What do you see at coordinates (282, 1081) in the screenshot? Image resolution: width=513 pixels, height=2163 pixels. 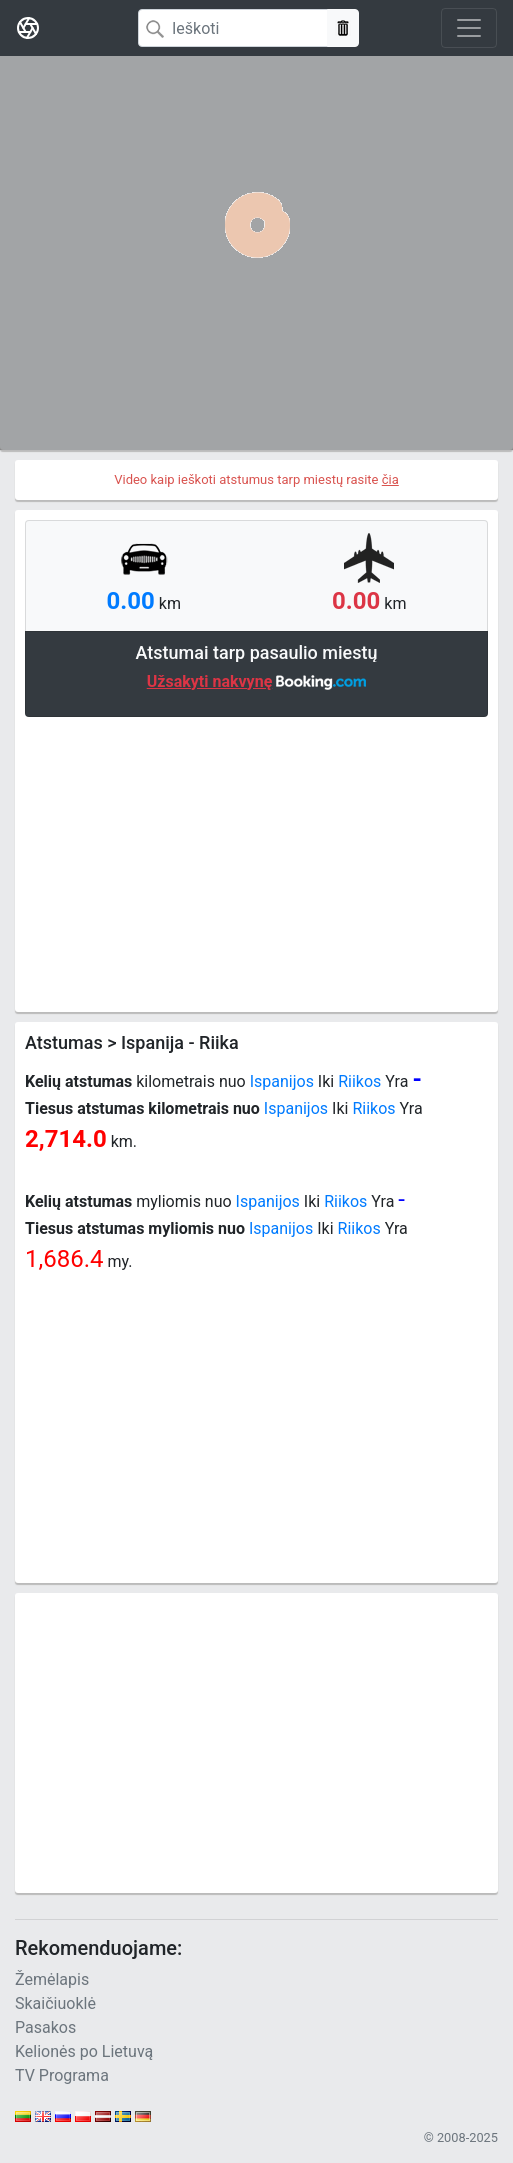 I see `Ispanijos` at bounding box center [282, 1081].